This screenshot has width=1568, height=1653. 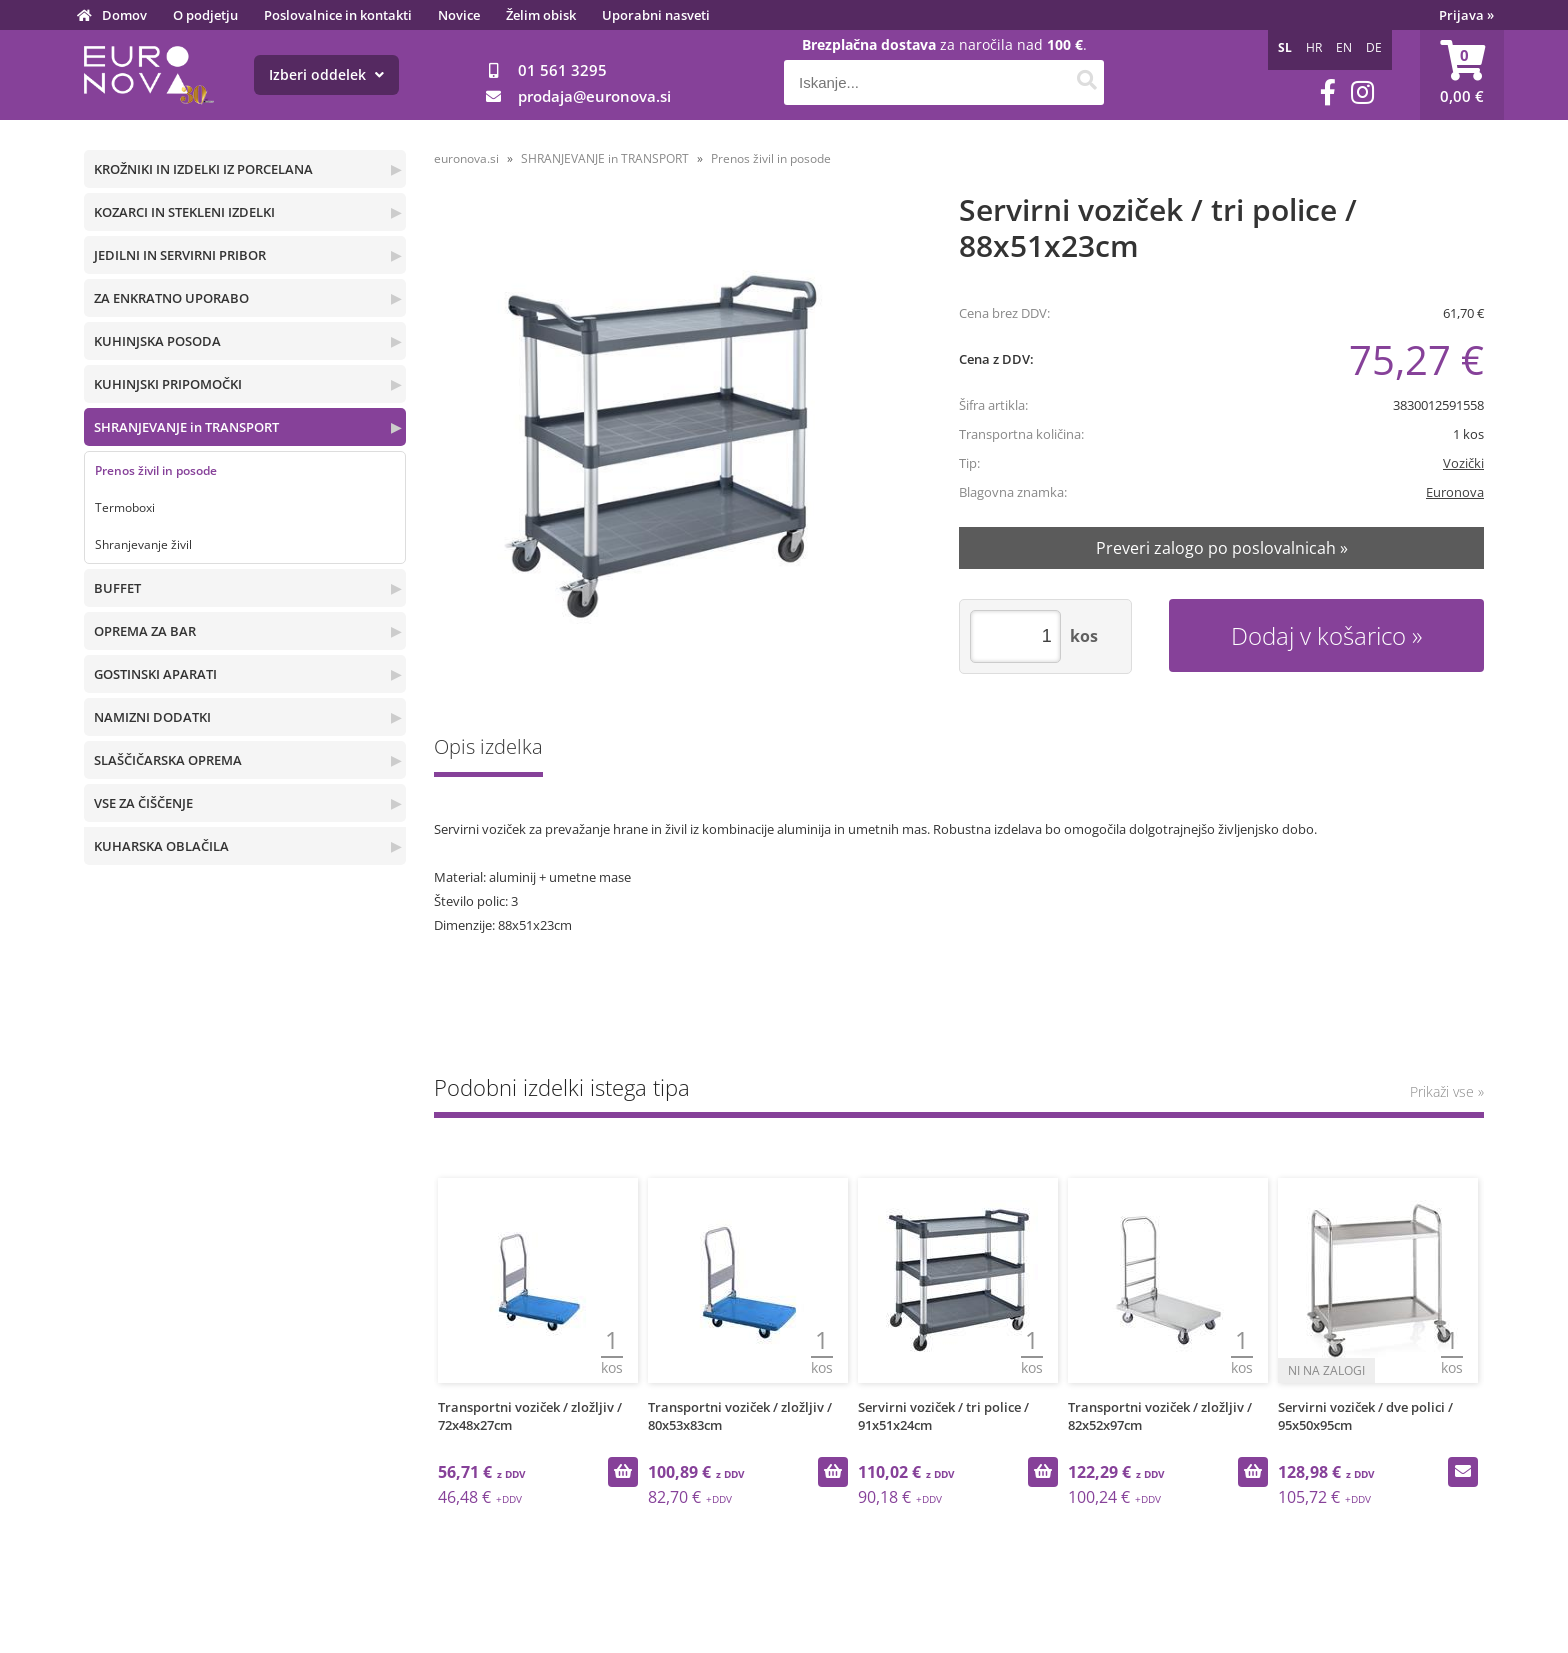 I want to click on HR, so click(x=1314, y=47).